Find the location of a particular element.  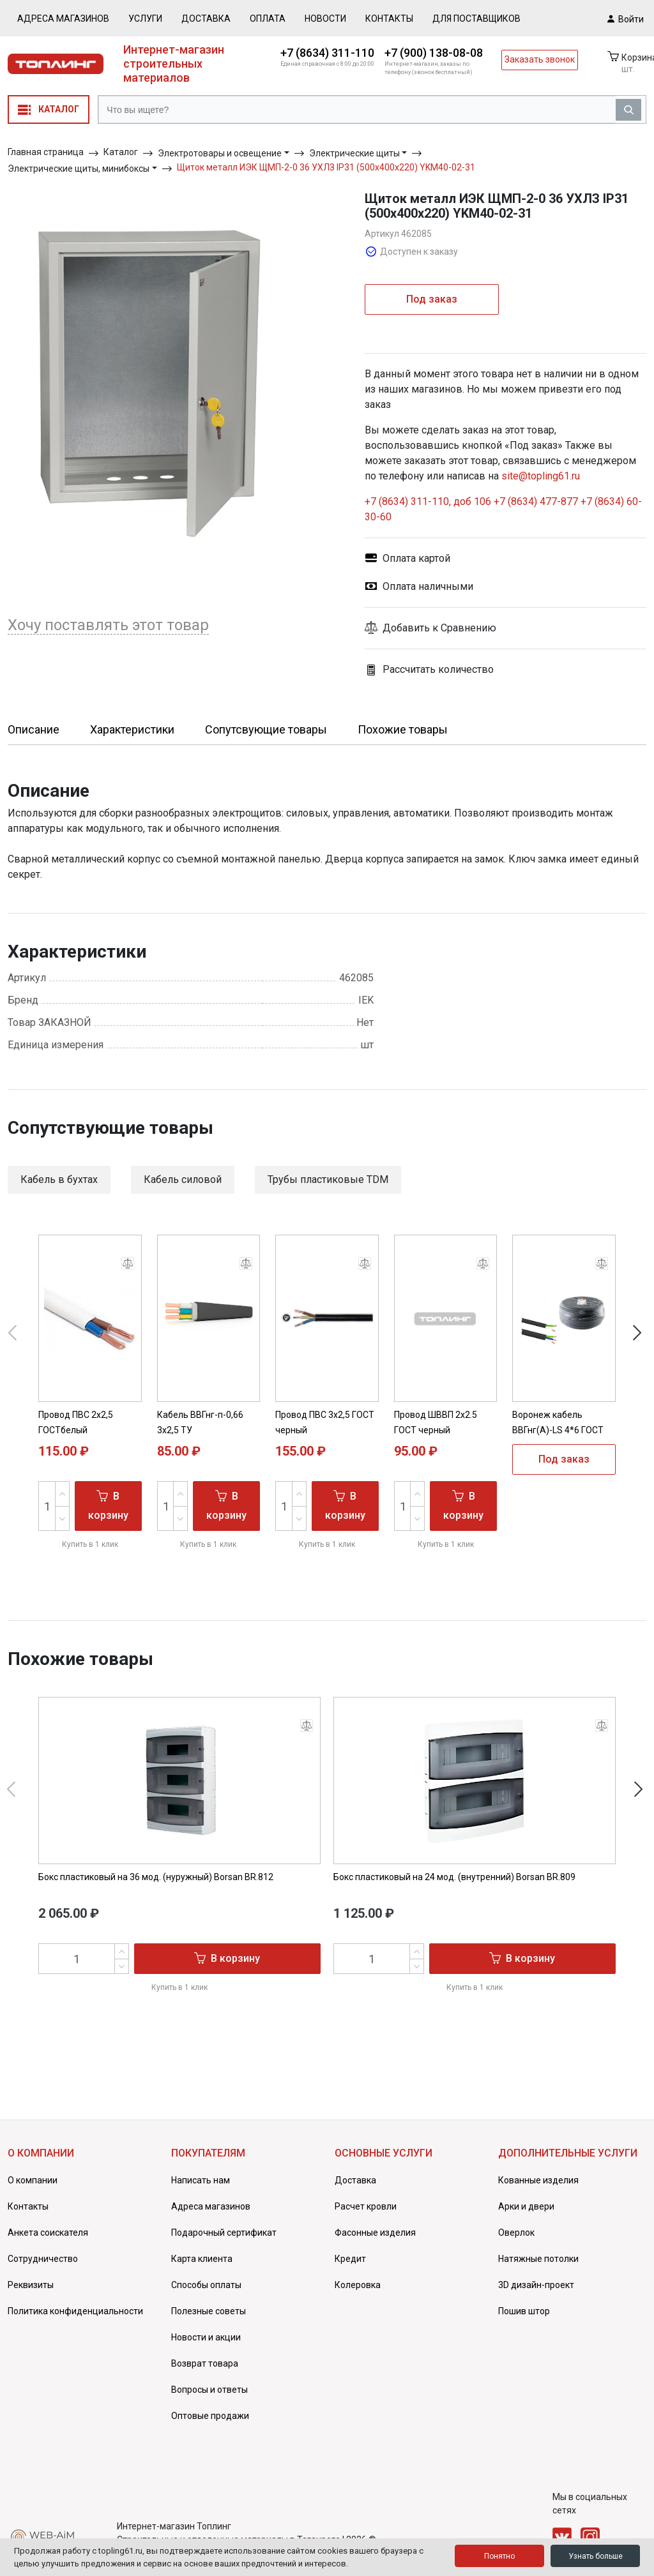

Натяжные потолки is located at coordinates (538, 2259).